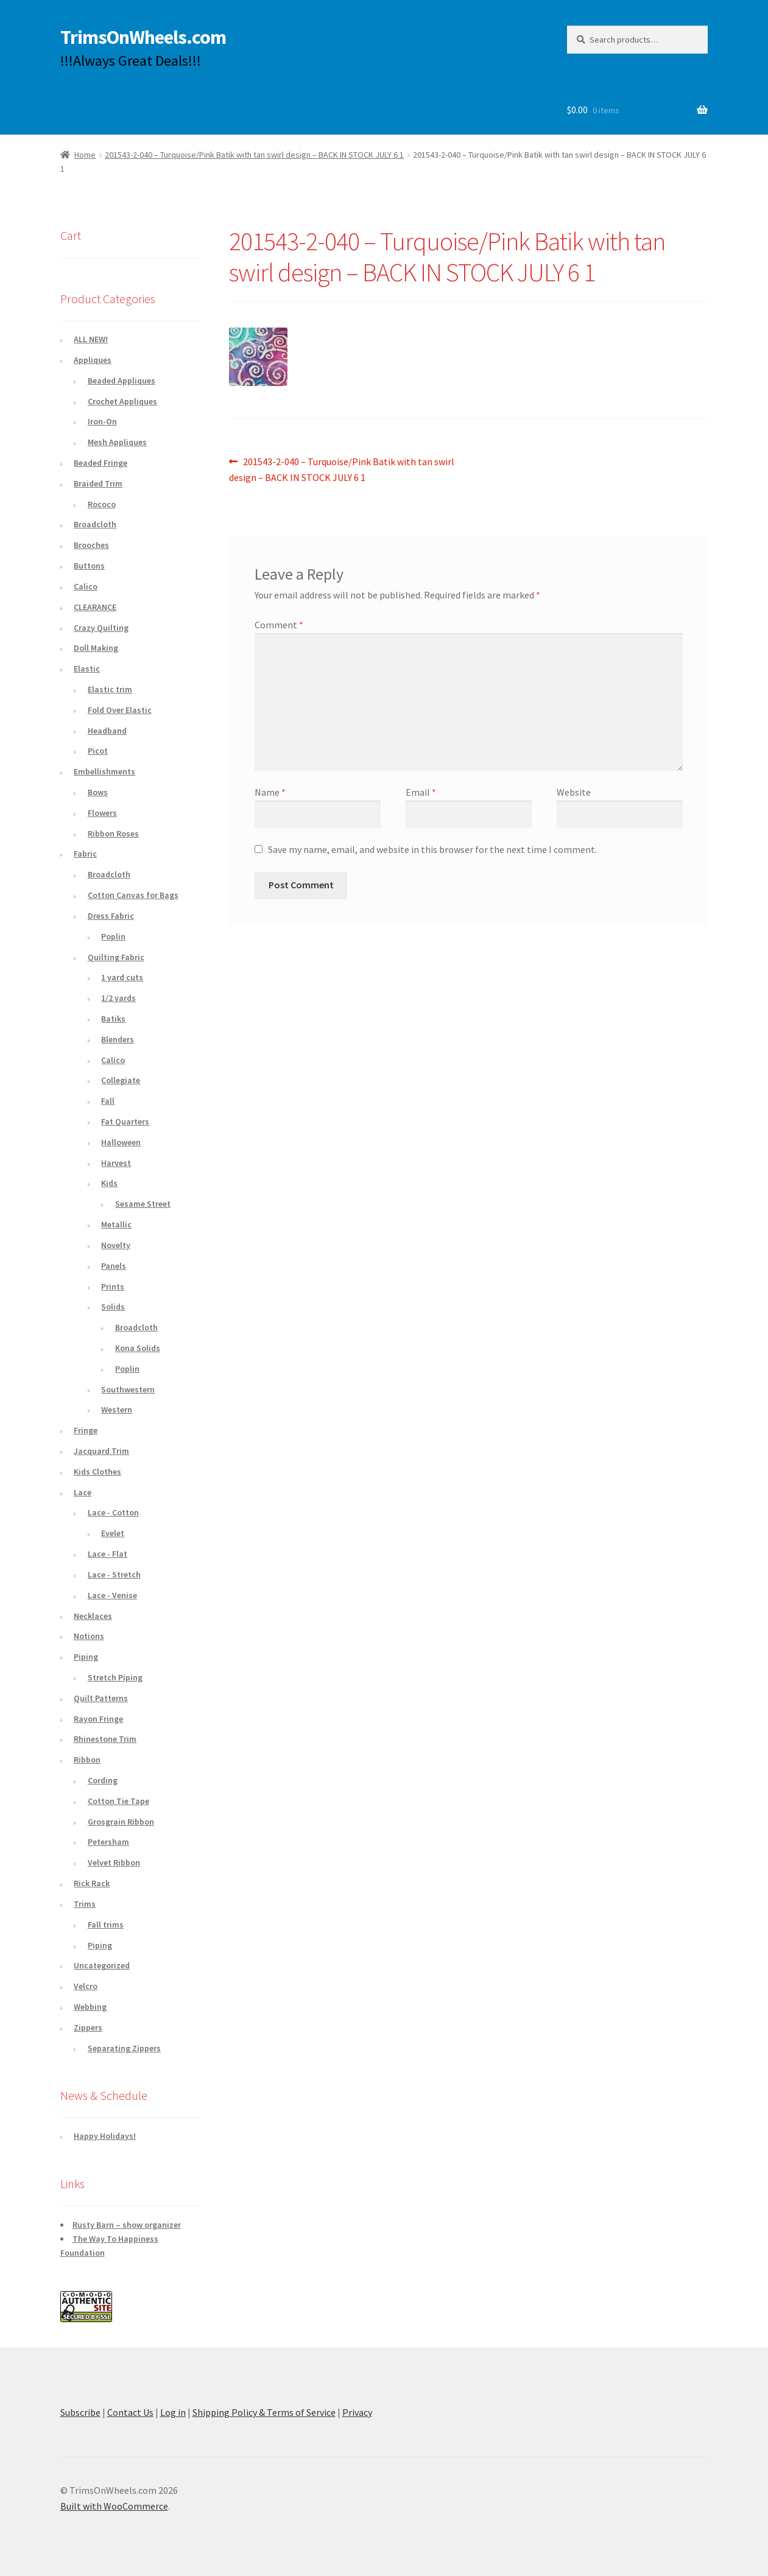  What do you see at coordinates (100, 462) in the screenshot?
I see `Beaded Fringe` at bounding box center [100, 462].